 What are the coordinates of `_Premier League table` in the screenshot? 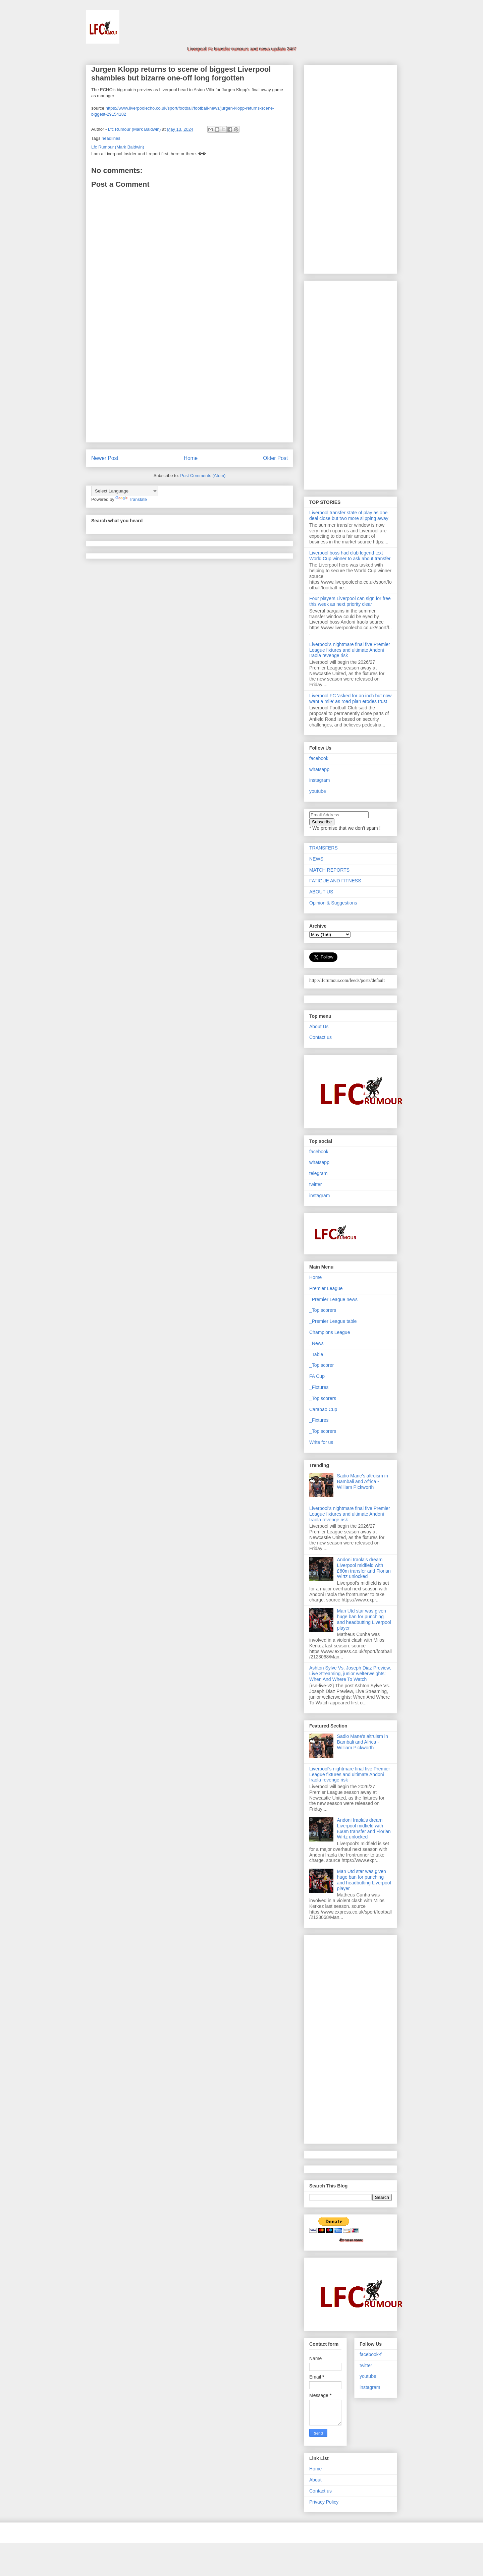 It's located at (333, 1321).